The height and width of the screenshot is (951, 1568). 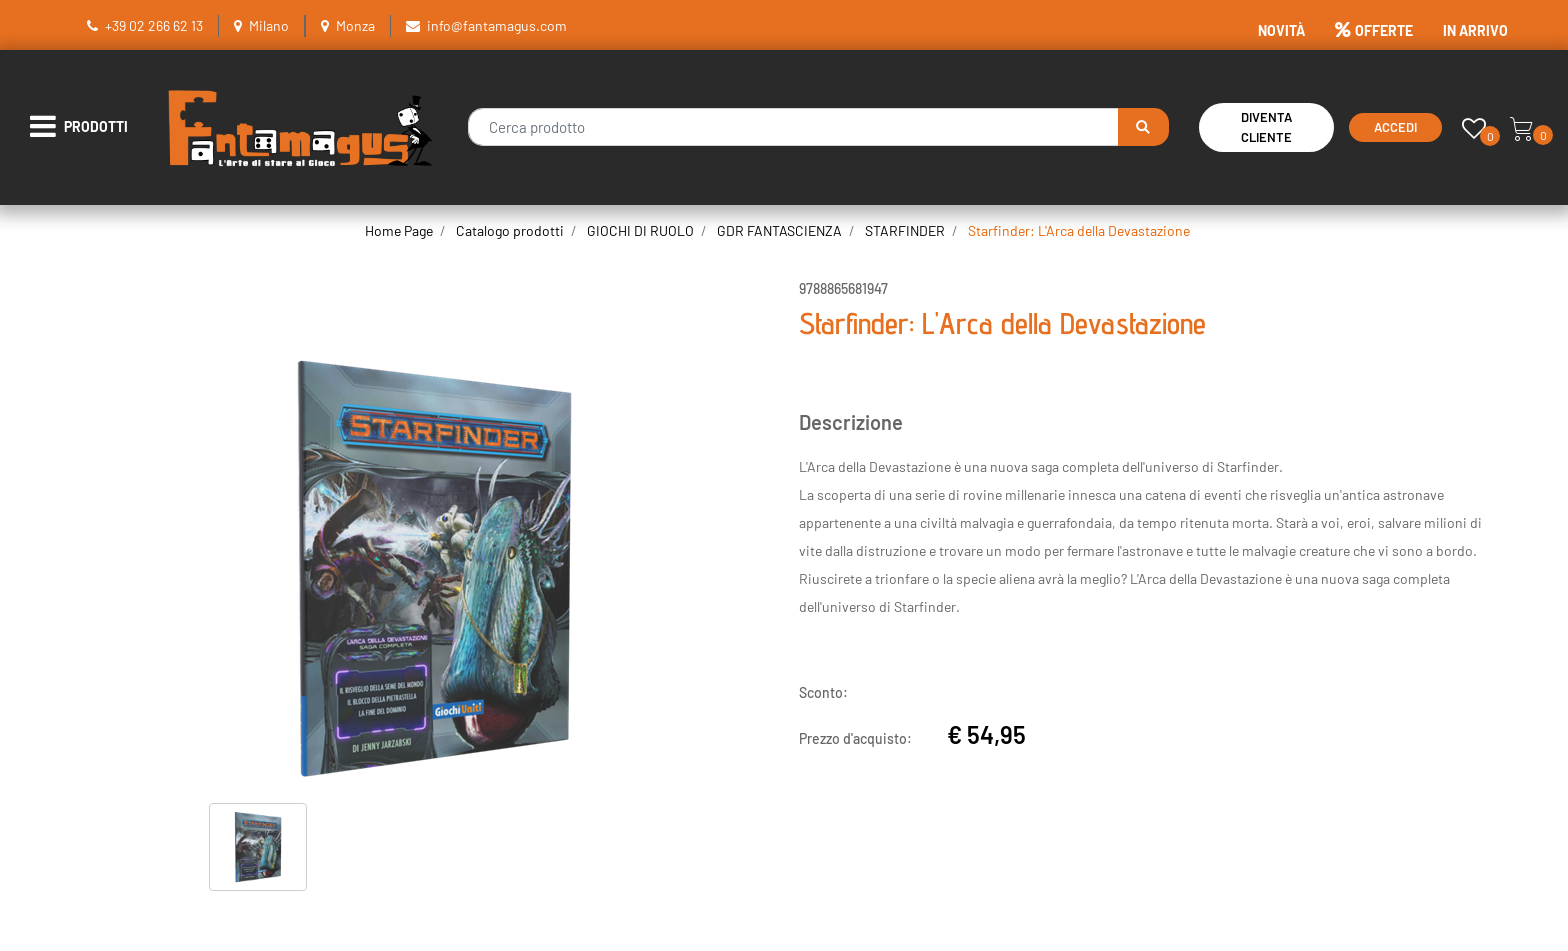 I want to click on Starfinder: L'Arca della Devastazione, so click(x=1079, y=230).